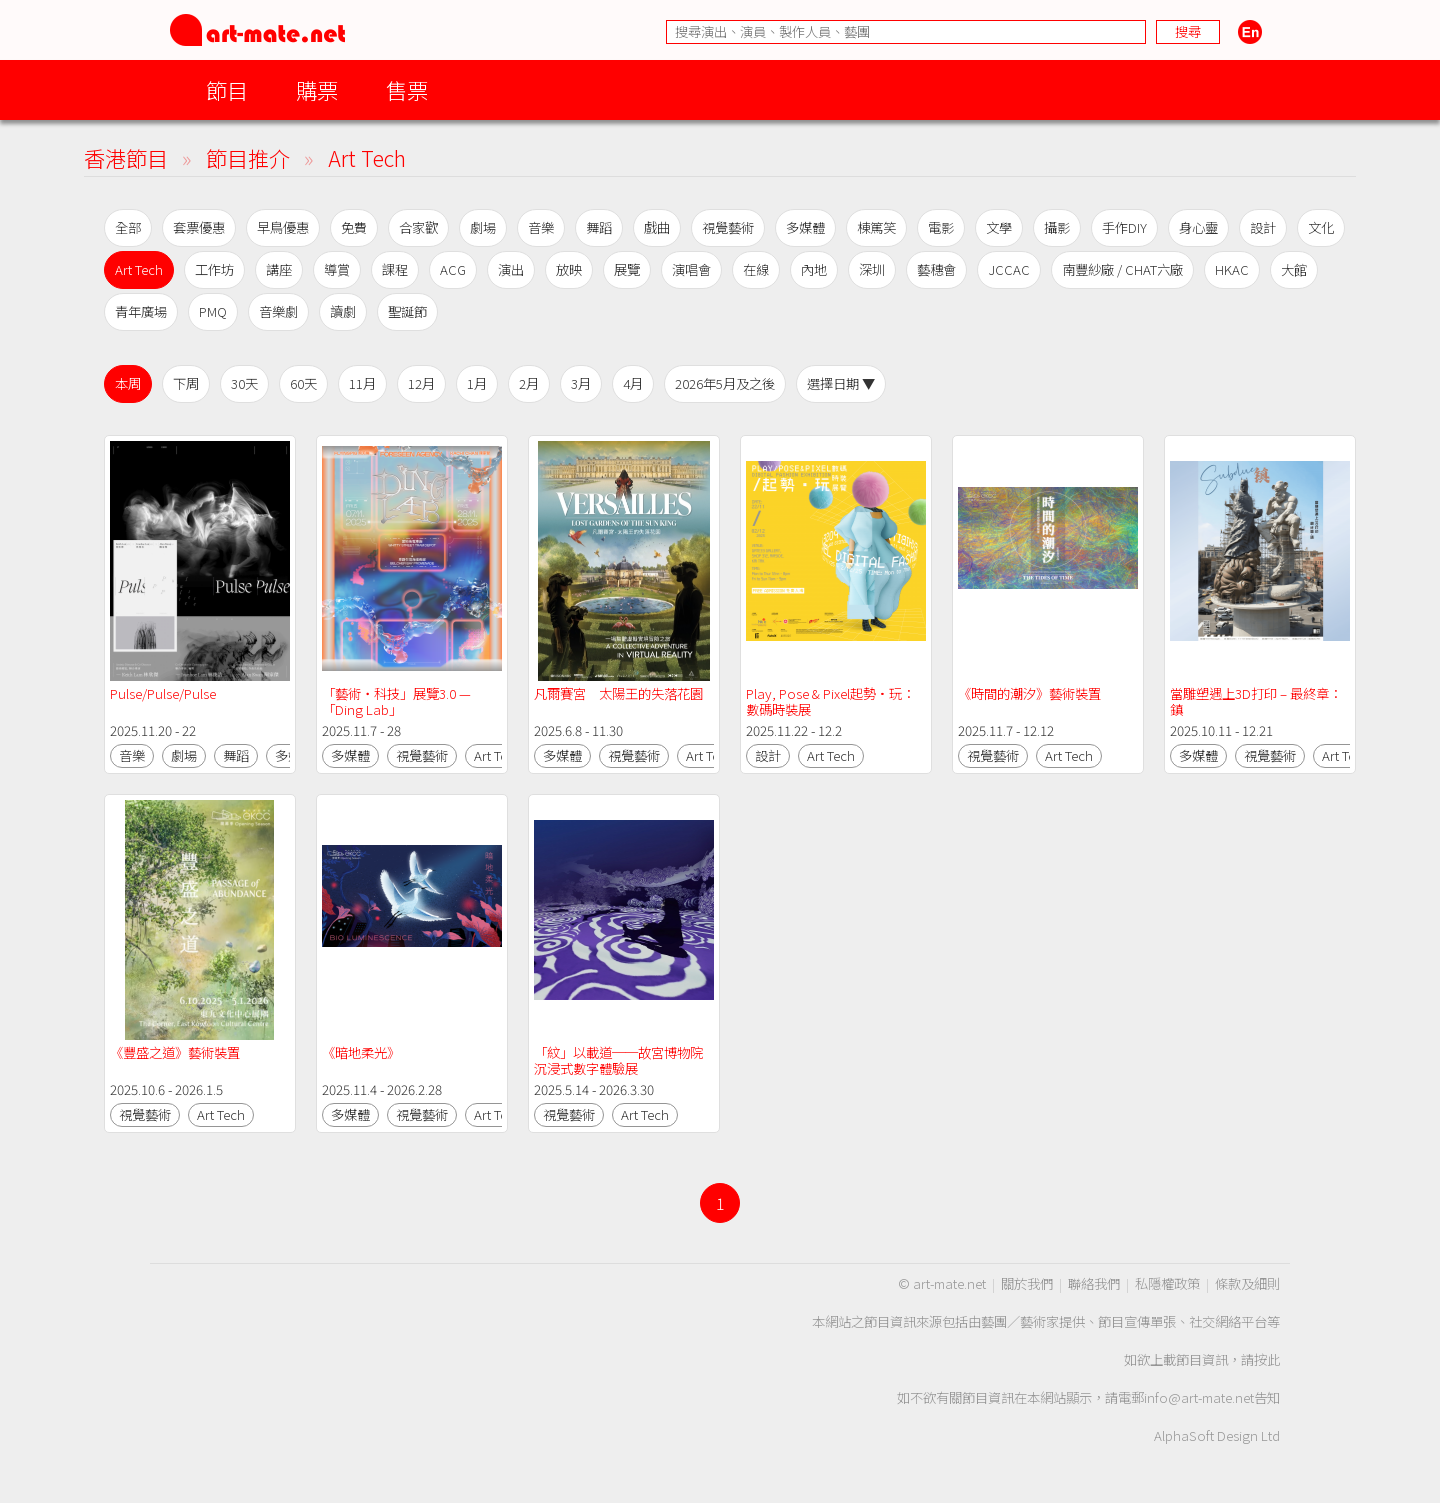 The height and width of the screenshot is (1503, 1440). What do you see at coordinates (354, 227) in the screenshot?
I see `免費` at bounding box center [354, 227].